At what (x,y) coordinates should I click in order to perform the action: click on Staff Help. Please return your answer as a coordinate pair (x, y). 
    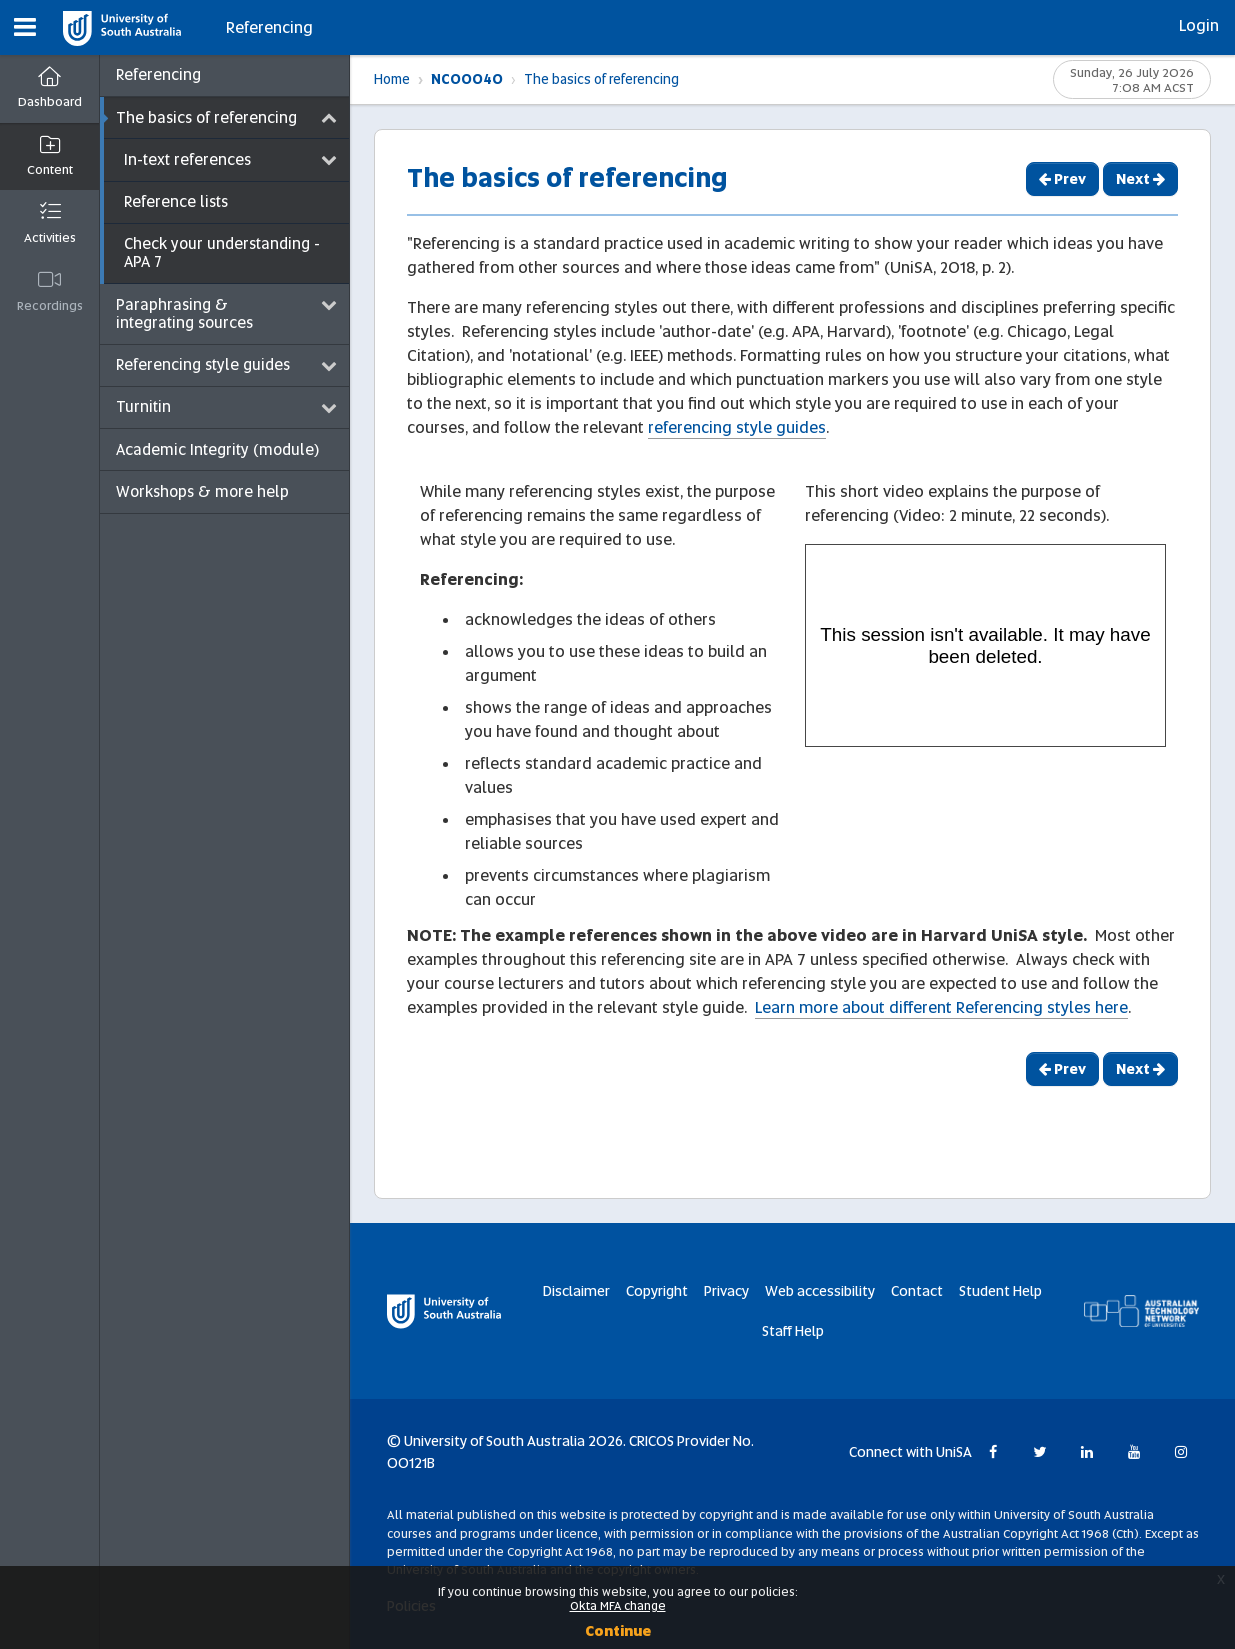
    Looking at the image, I should click on (793, 1331).